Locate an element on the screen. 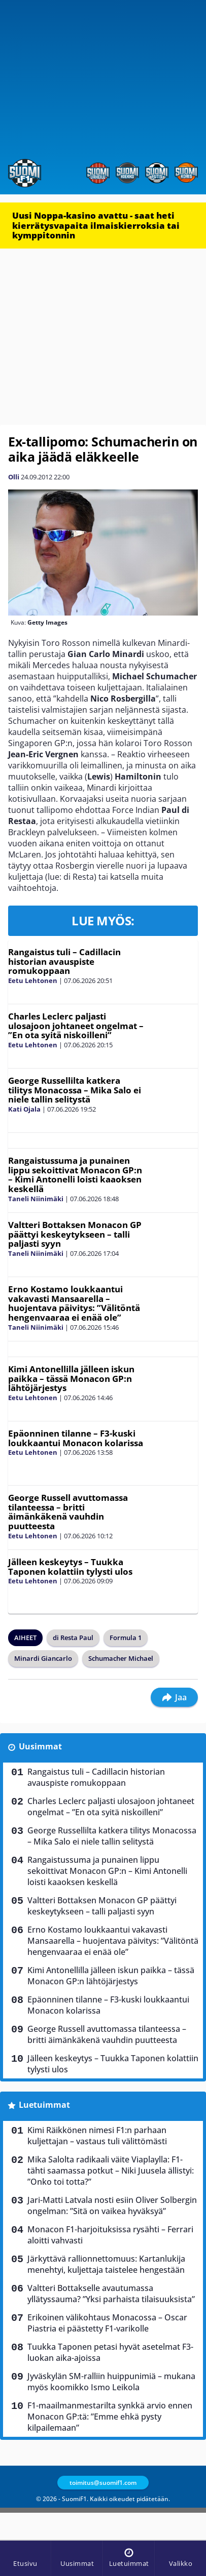 The width and height of the screenshot is (206, 2576). Olli is located at coordinates (13, 476).